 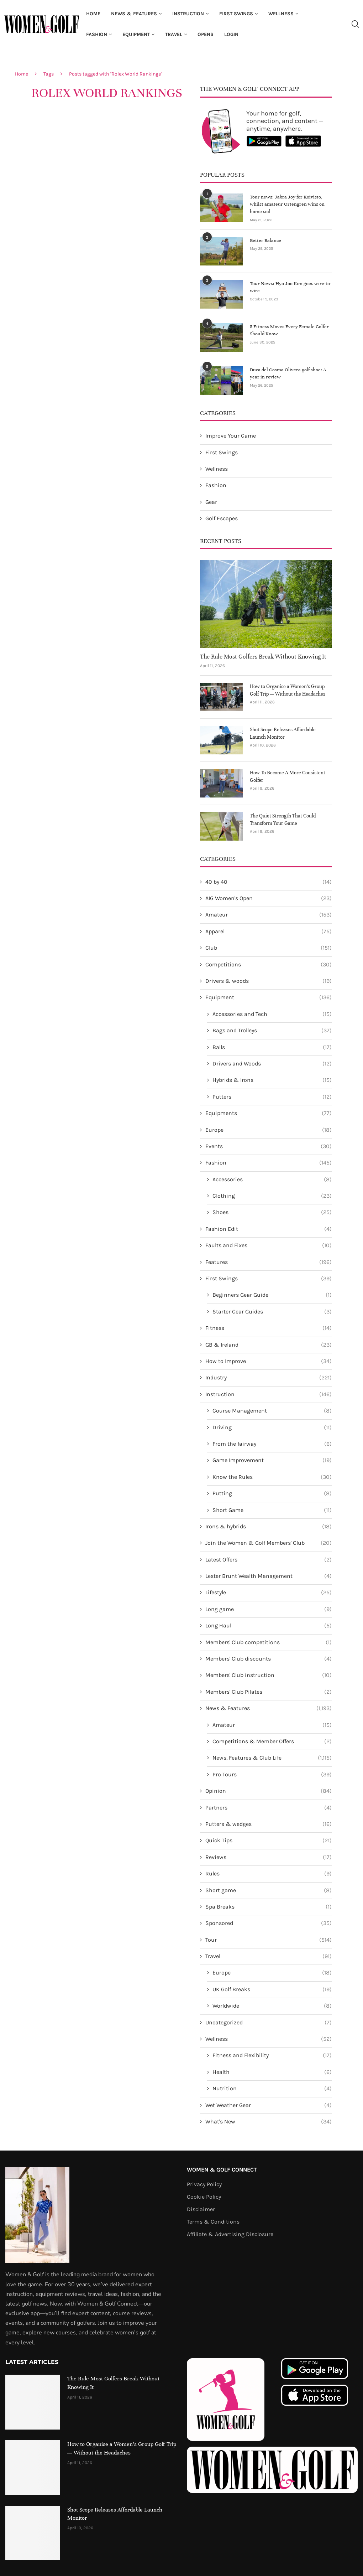 I want to click on Members' Club instruction, so click(x=268, y=1675).